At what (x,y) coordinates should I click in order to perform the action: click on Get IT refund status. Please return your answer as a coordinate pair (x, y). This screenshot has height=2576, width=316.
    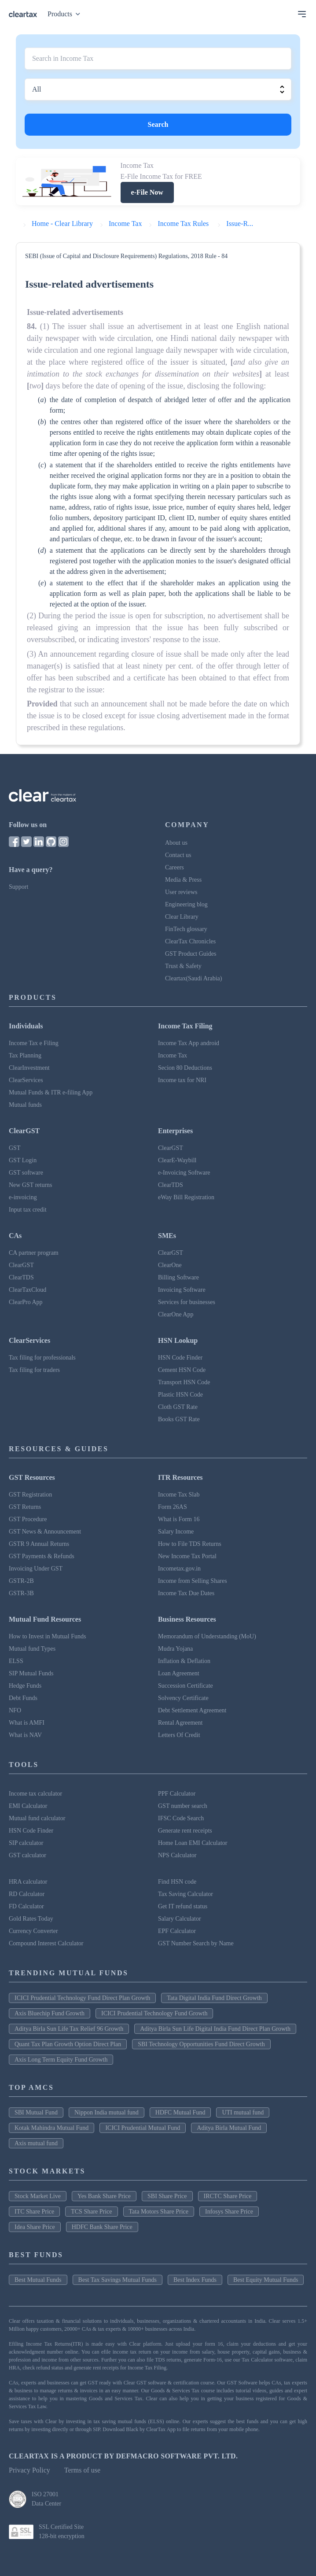
    Looking at the image, I should click on (182, 1906).